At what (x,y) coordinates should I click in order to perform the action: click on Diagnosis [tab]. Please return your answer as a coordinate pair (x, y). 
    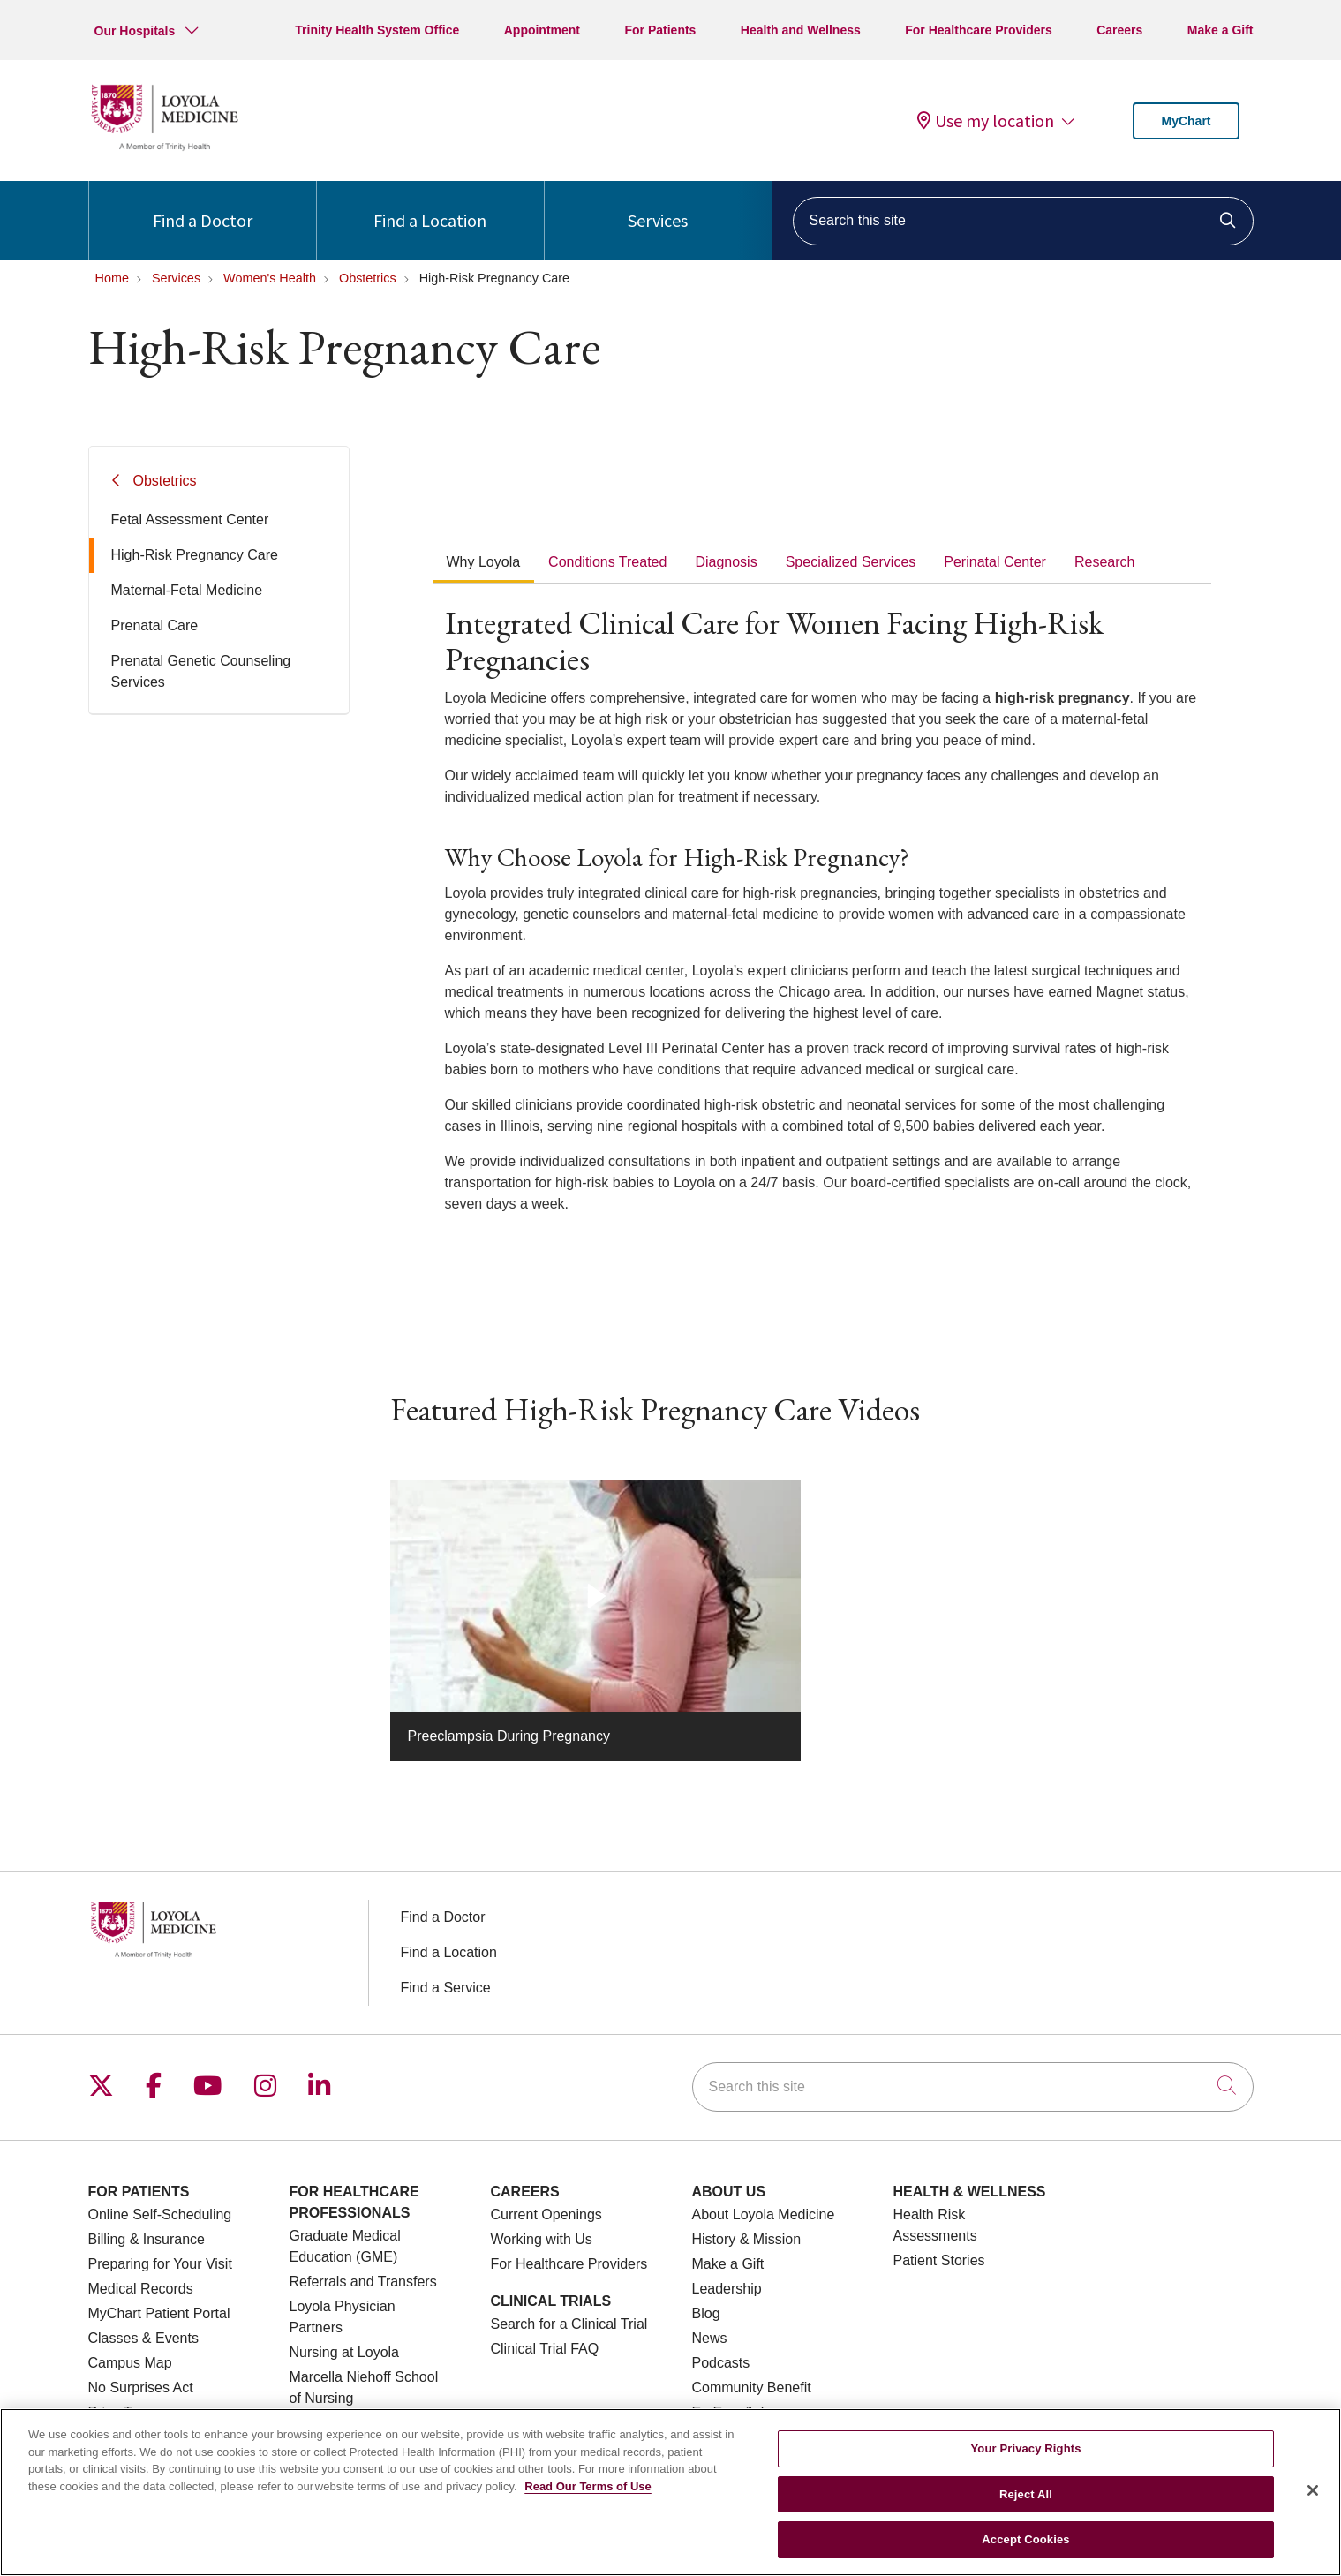
    Looking at the image, I should click on (726, 561).